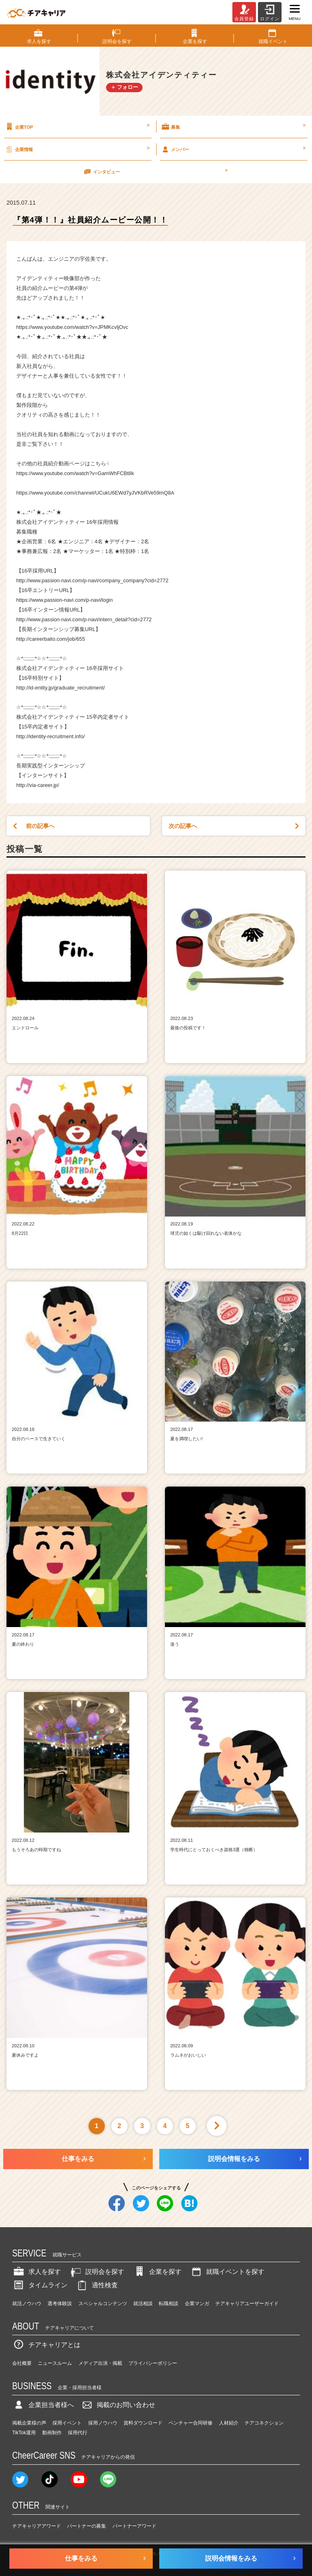 This screenshot has height=2576, width=312. Describe the element at coordinates (26, 2303) in the screenshot. I see `就活ノウハウ` at that location.